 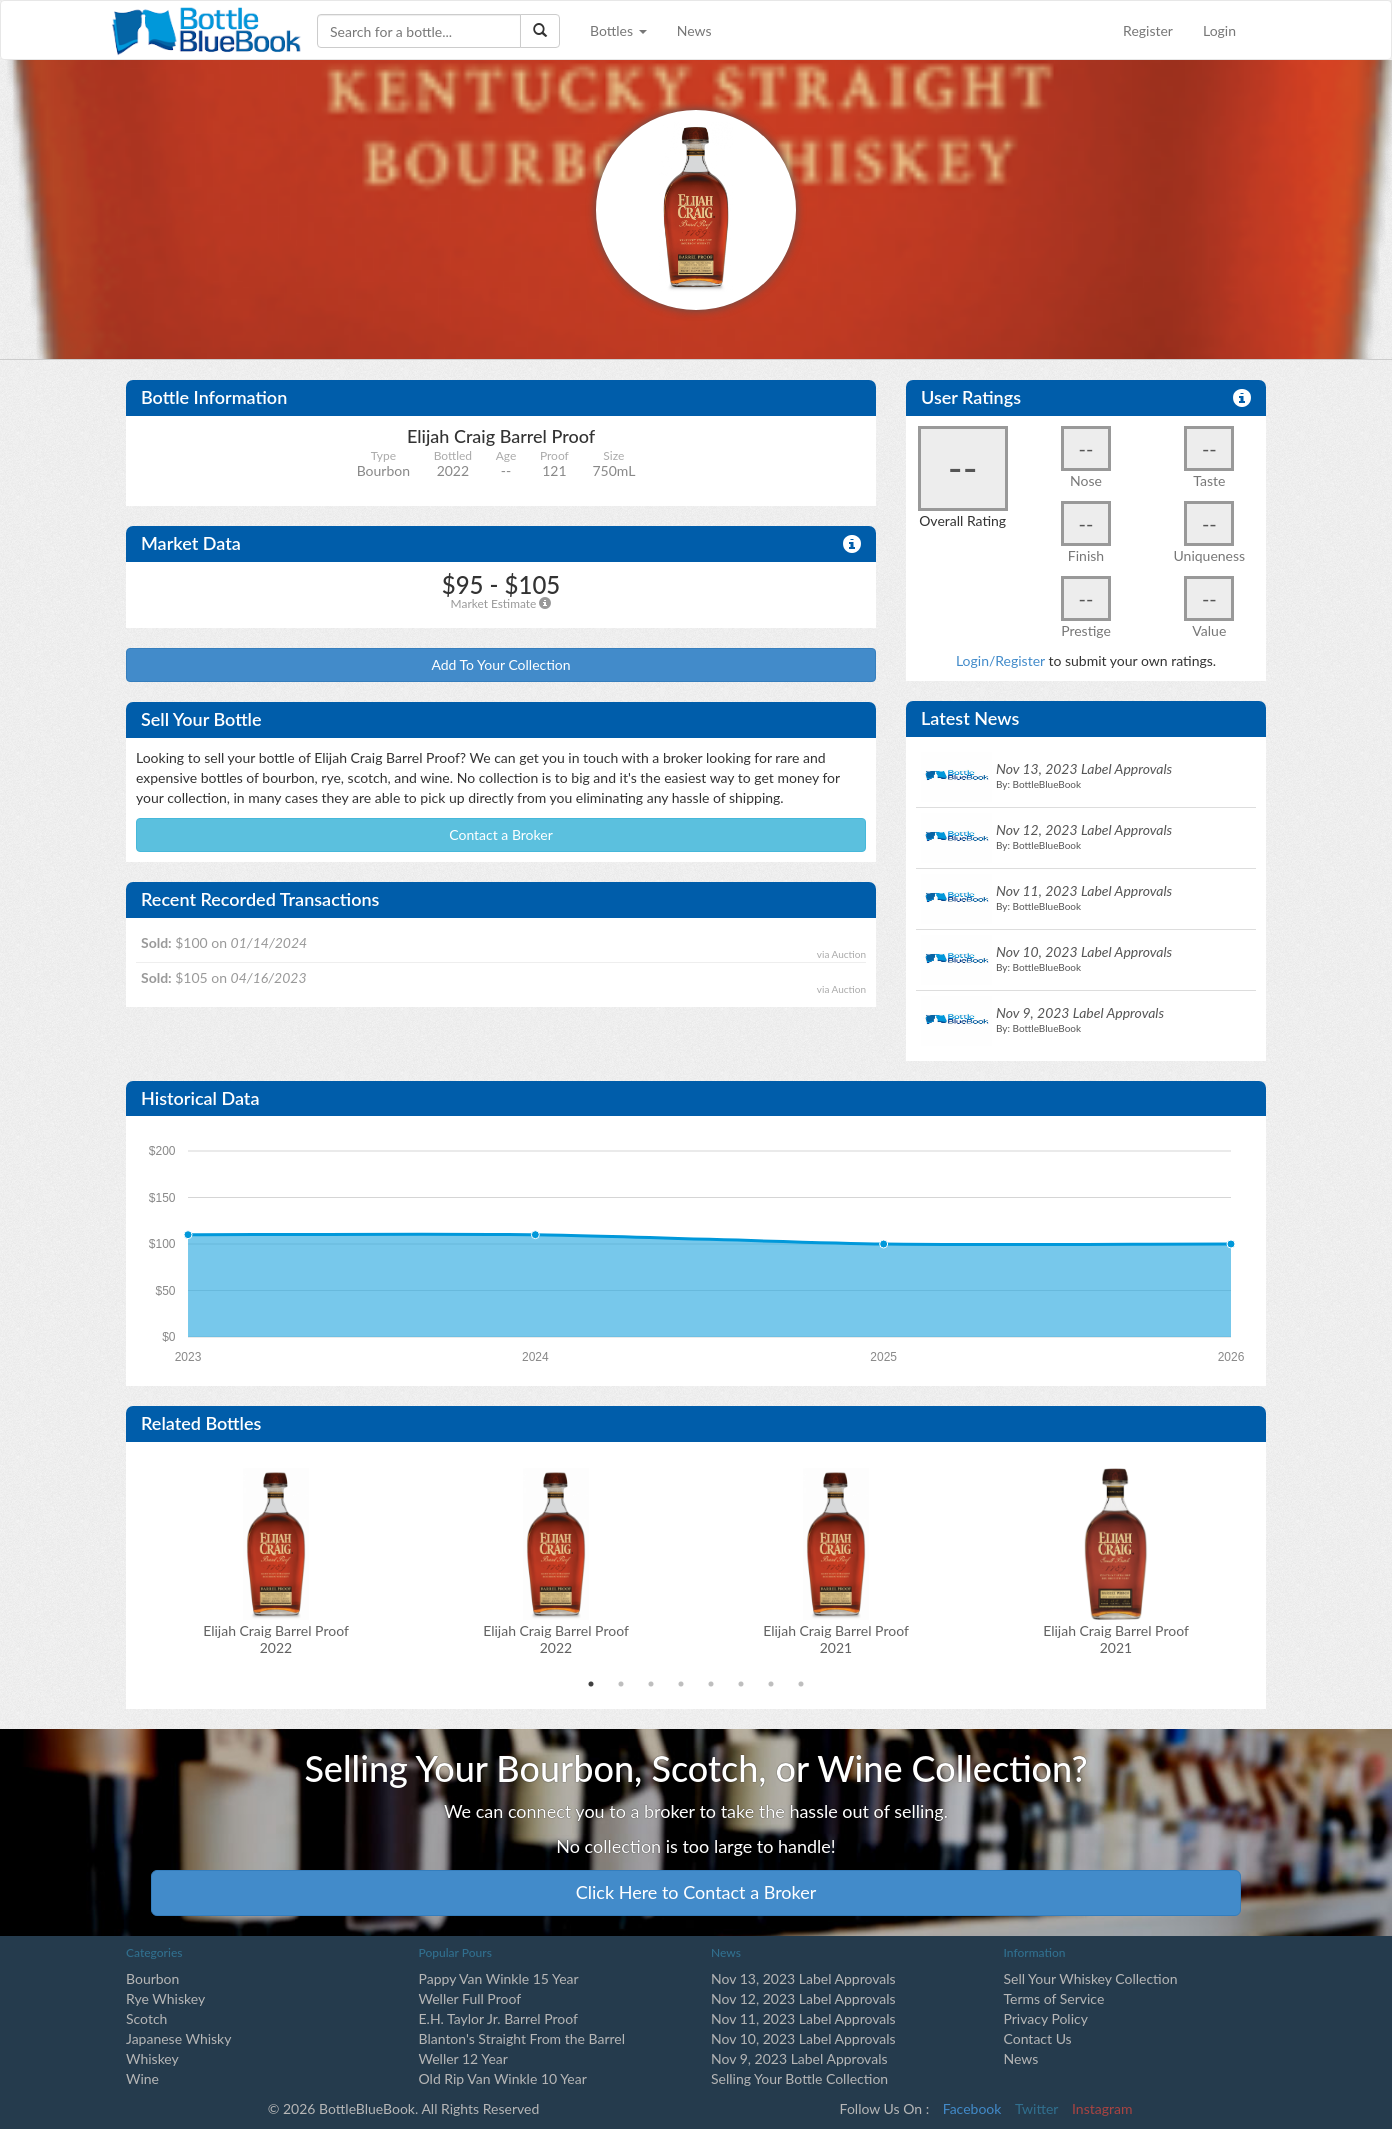 What do you see at coordinates (463, 2058) in the screenshot?
I see `Weller 12 Year` at bounding box center [463, 2058].